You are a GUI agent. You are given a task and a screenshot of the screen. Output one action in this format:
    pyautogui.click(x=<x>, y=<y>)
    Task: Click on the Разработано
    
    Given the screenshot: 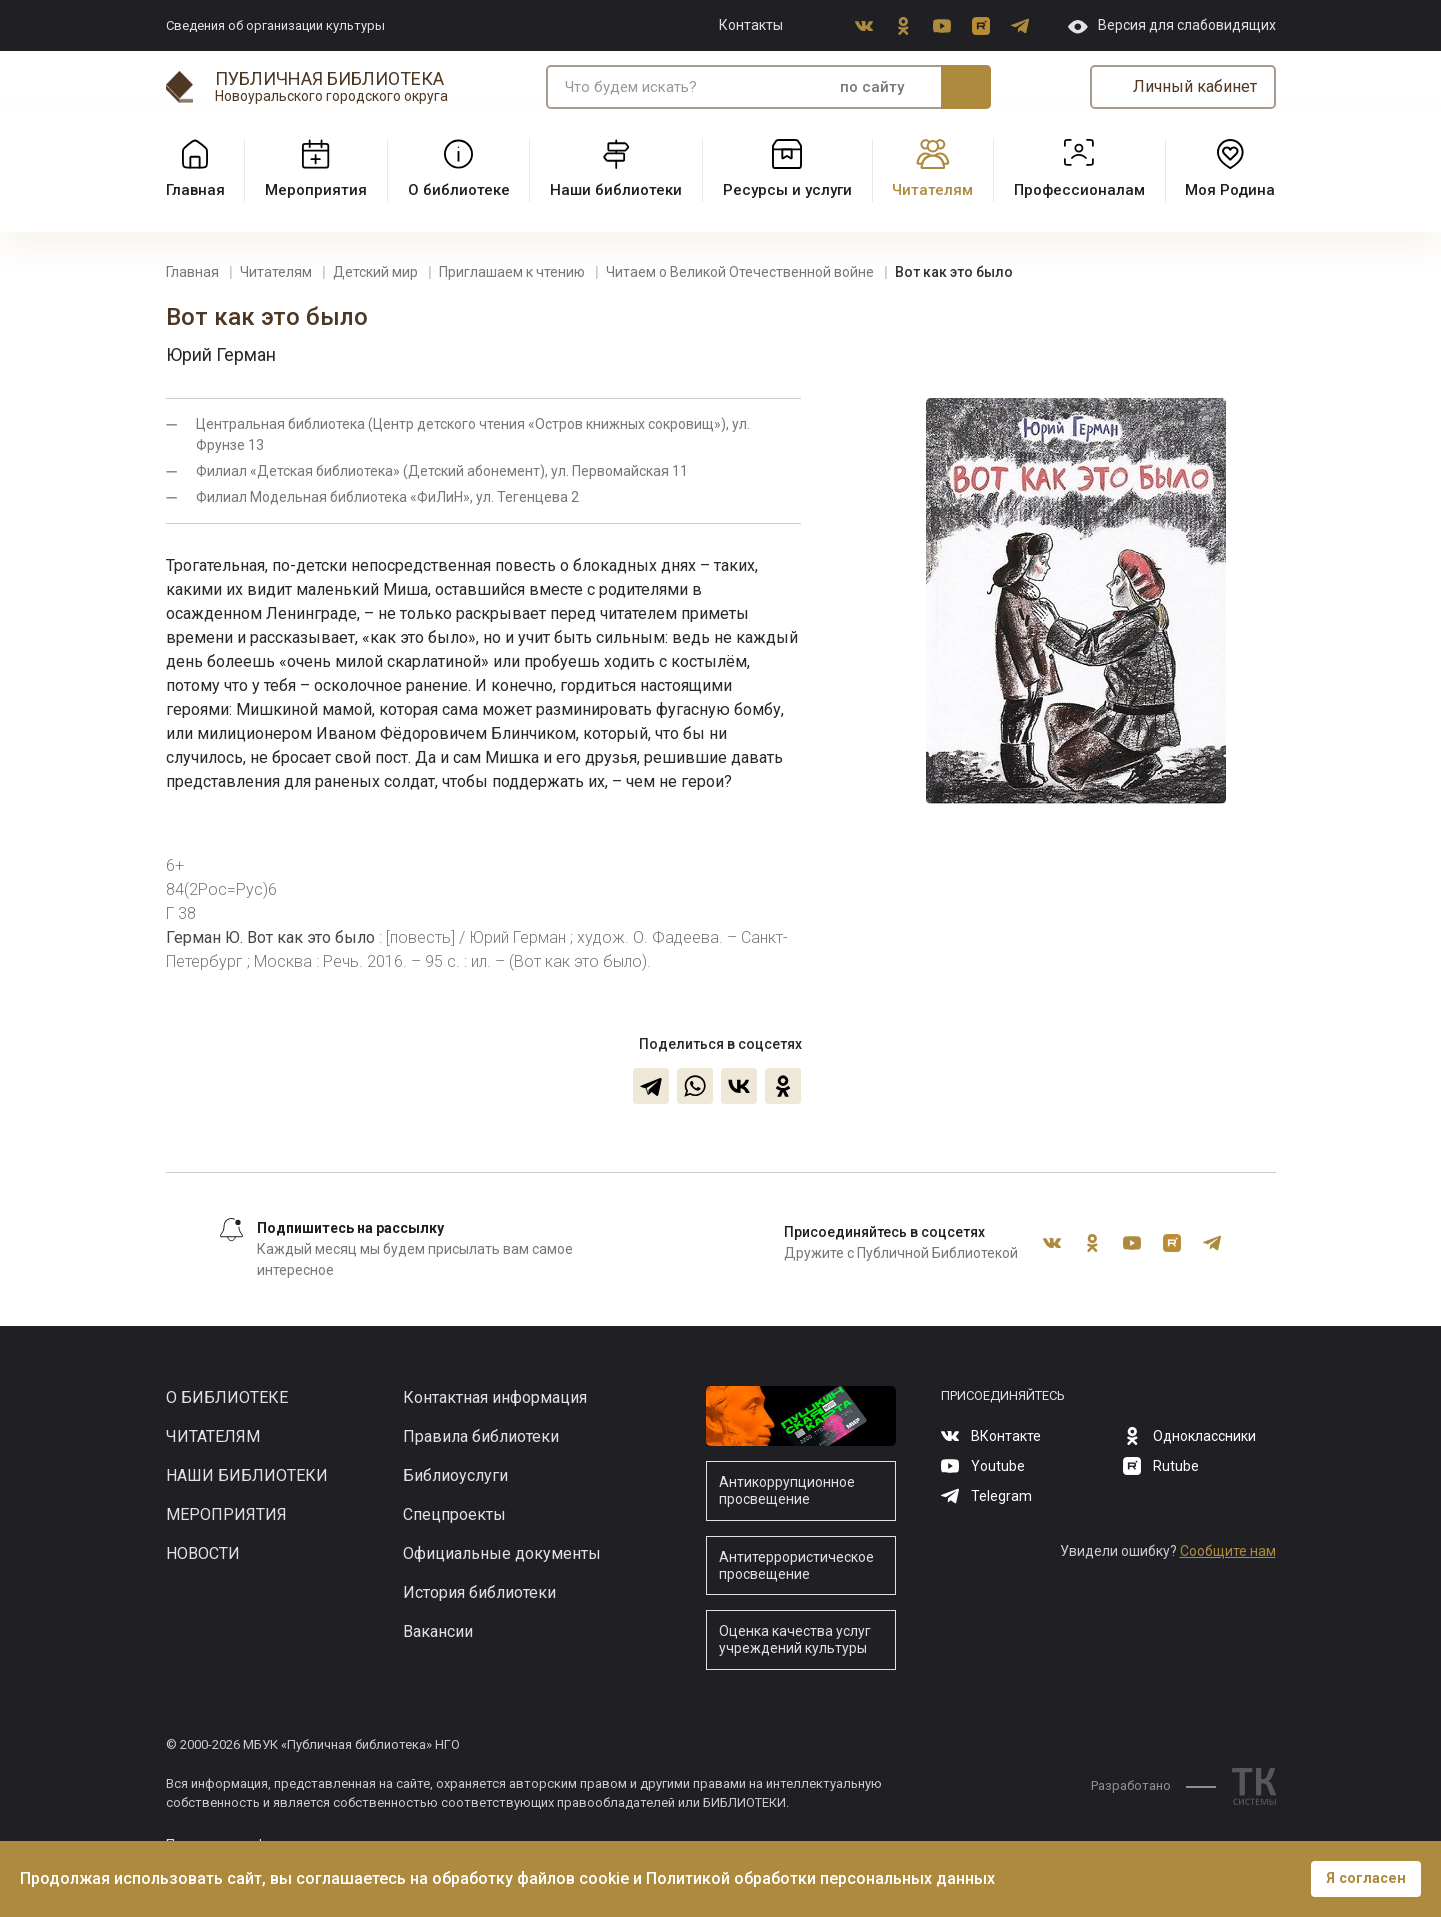 What is the action you would take?
    pyautogui.click(x=1153, y=1785)
    